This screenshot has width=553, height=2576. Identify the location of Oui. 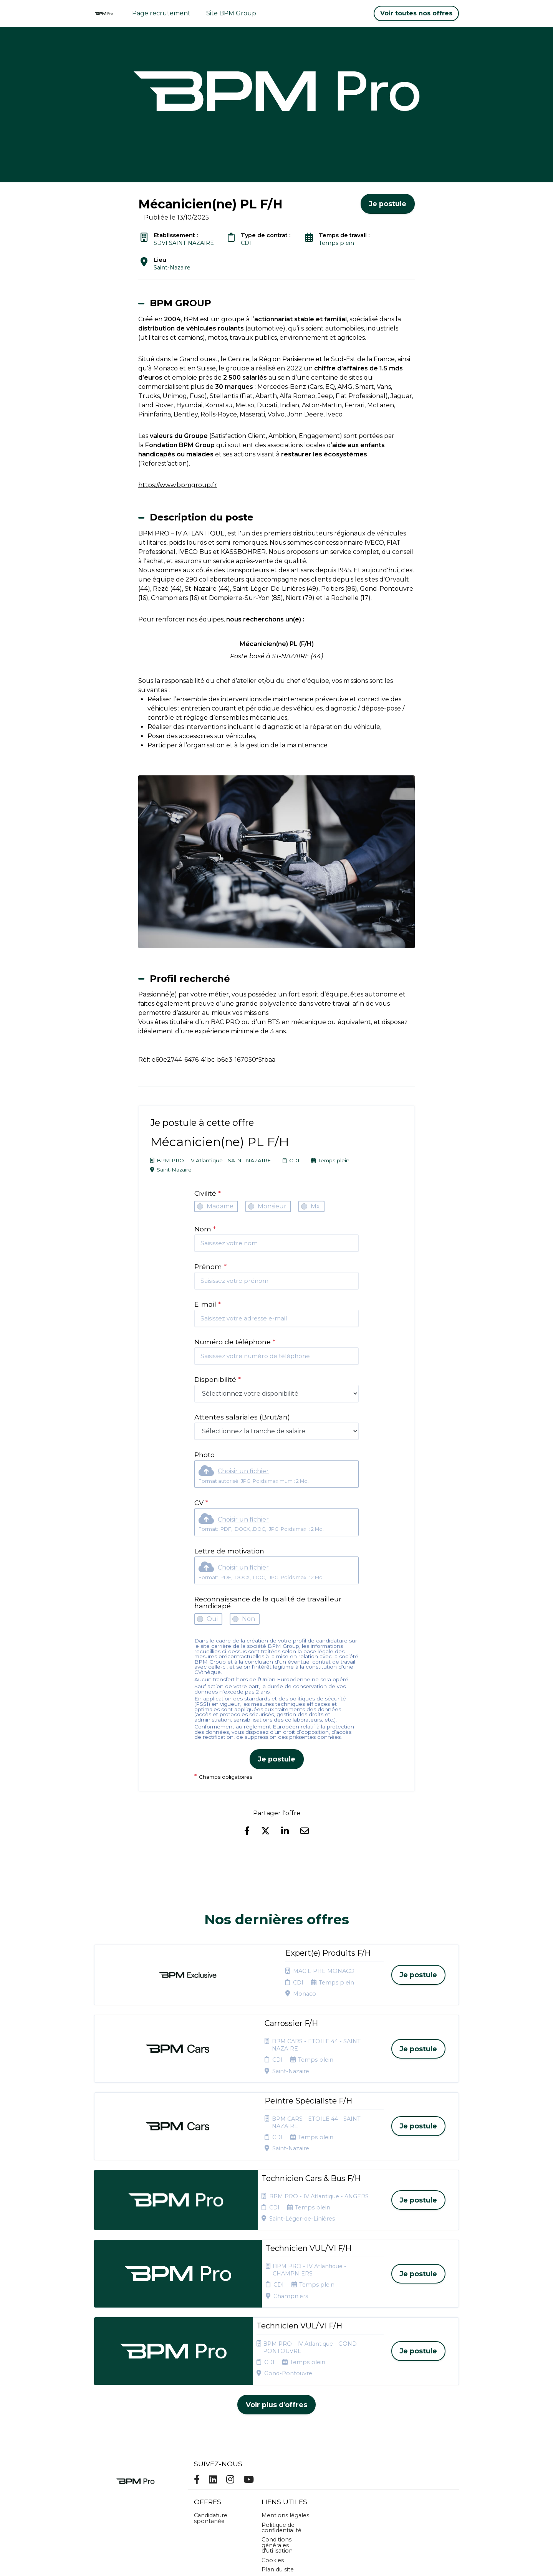
(212, 1619).